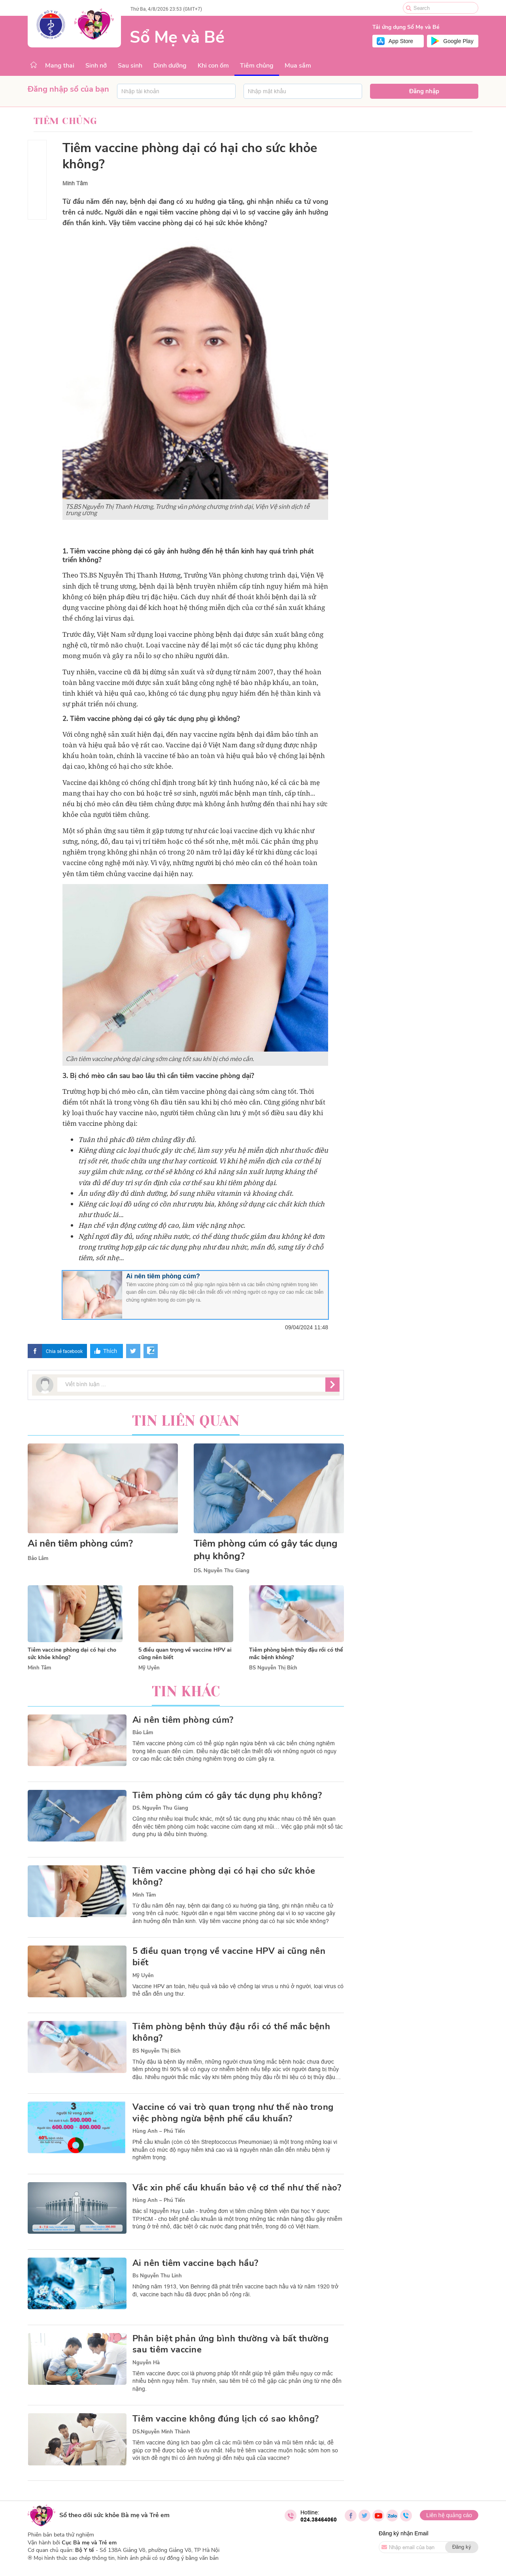  What do you see at coordinates (186, 1421) in the screenshot?
I see `Tin liên quan` at bounding box center [186, 1421].